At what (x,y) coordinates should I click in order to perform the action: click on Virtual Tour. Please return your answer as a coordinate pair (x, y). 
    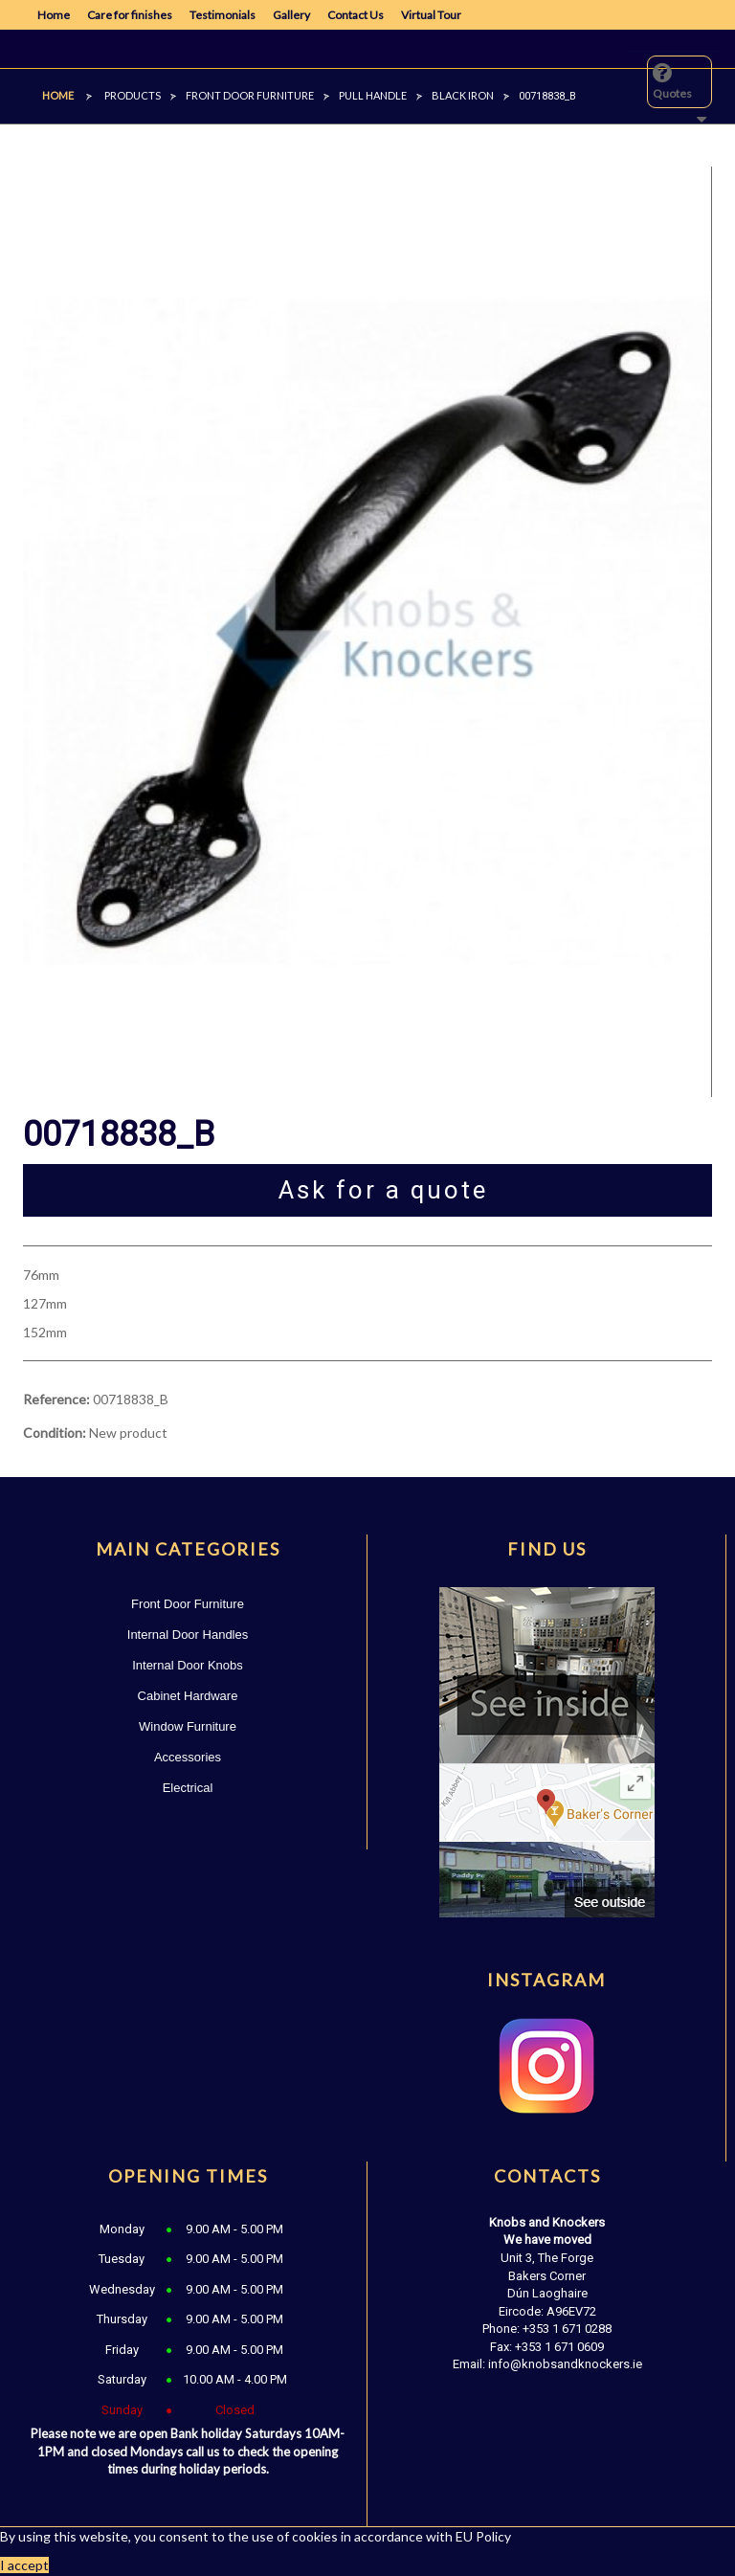
    Looking at the image, I should click on (431, 15).